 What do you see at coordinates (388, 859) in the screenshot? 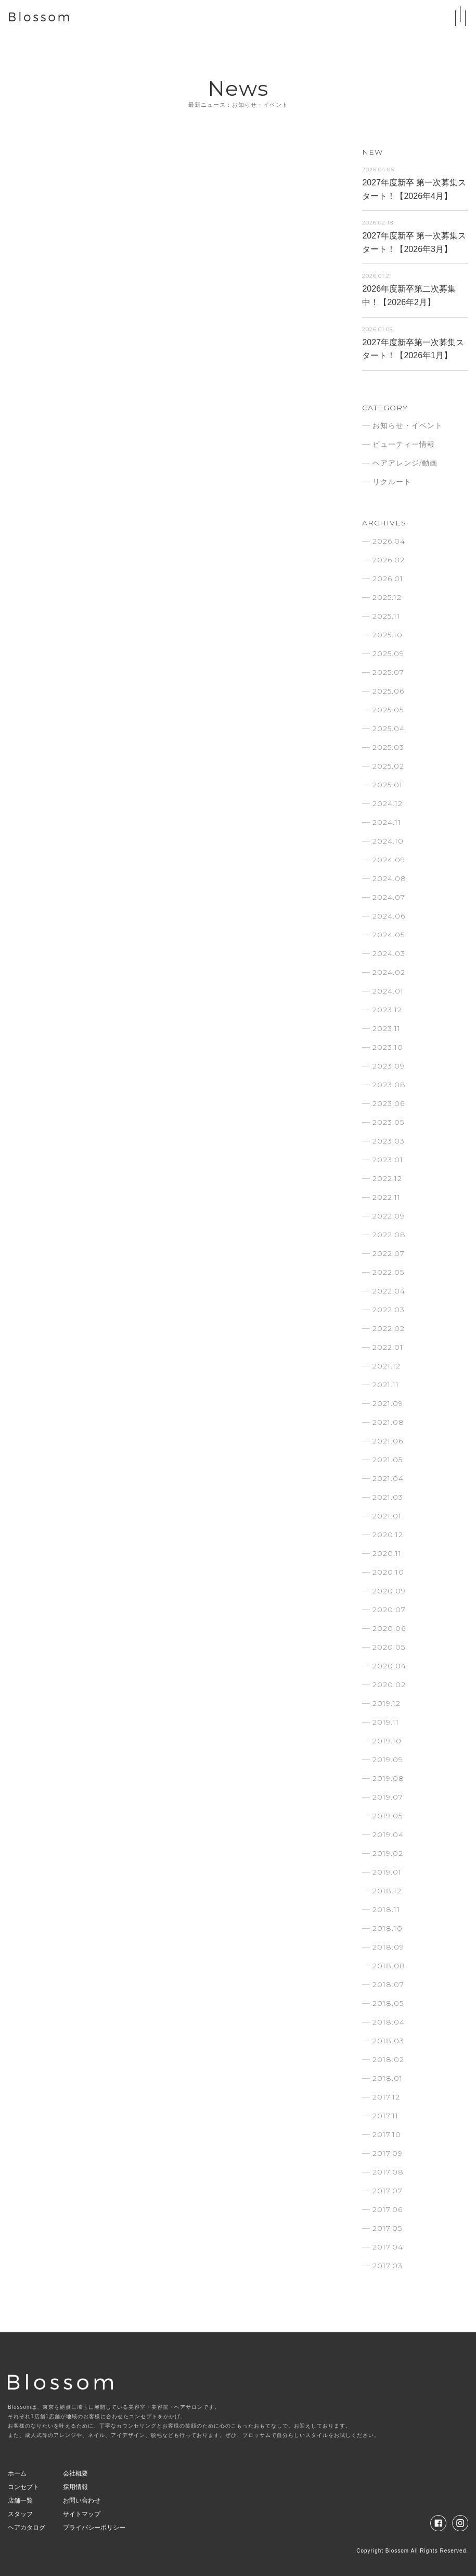
I see `2024.09` at bounding box center [388, 859].